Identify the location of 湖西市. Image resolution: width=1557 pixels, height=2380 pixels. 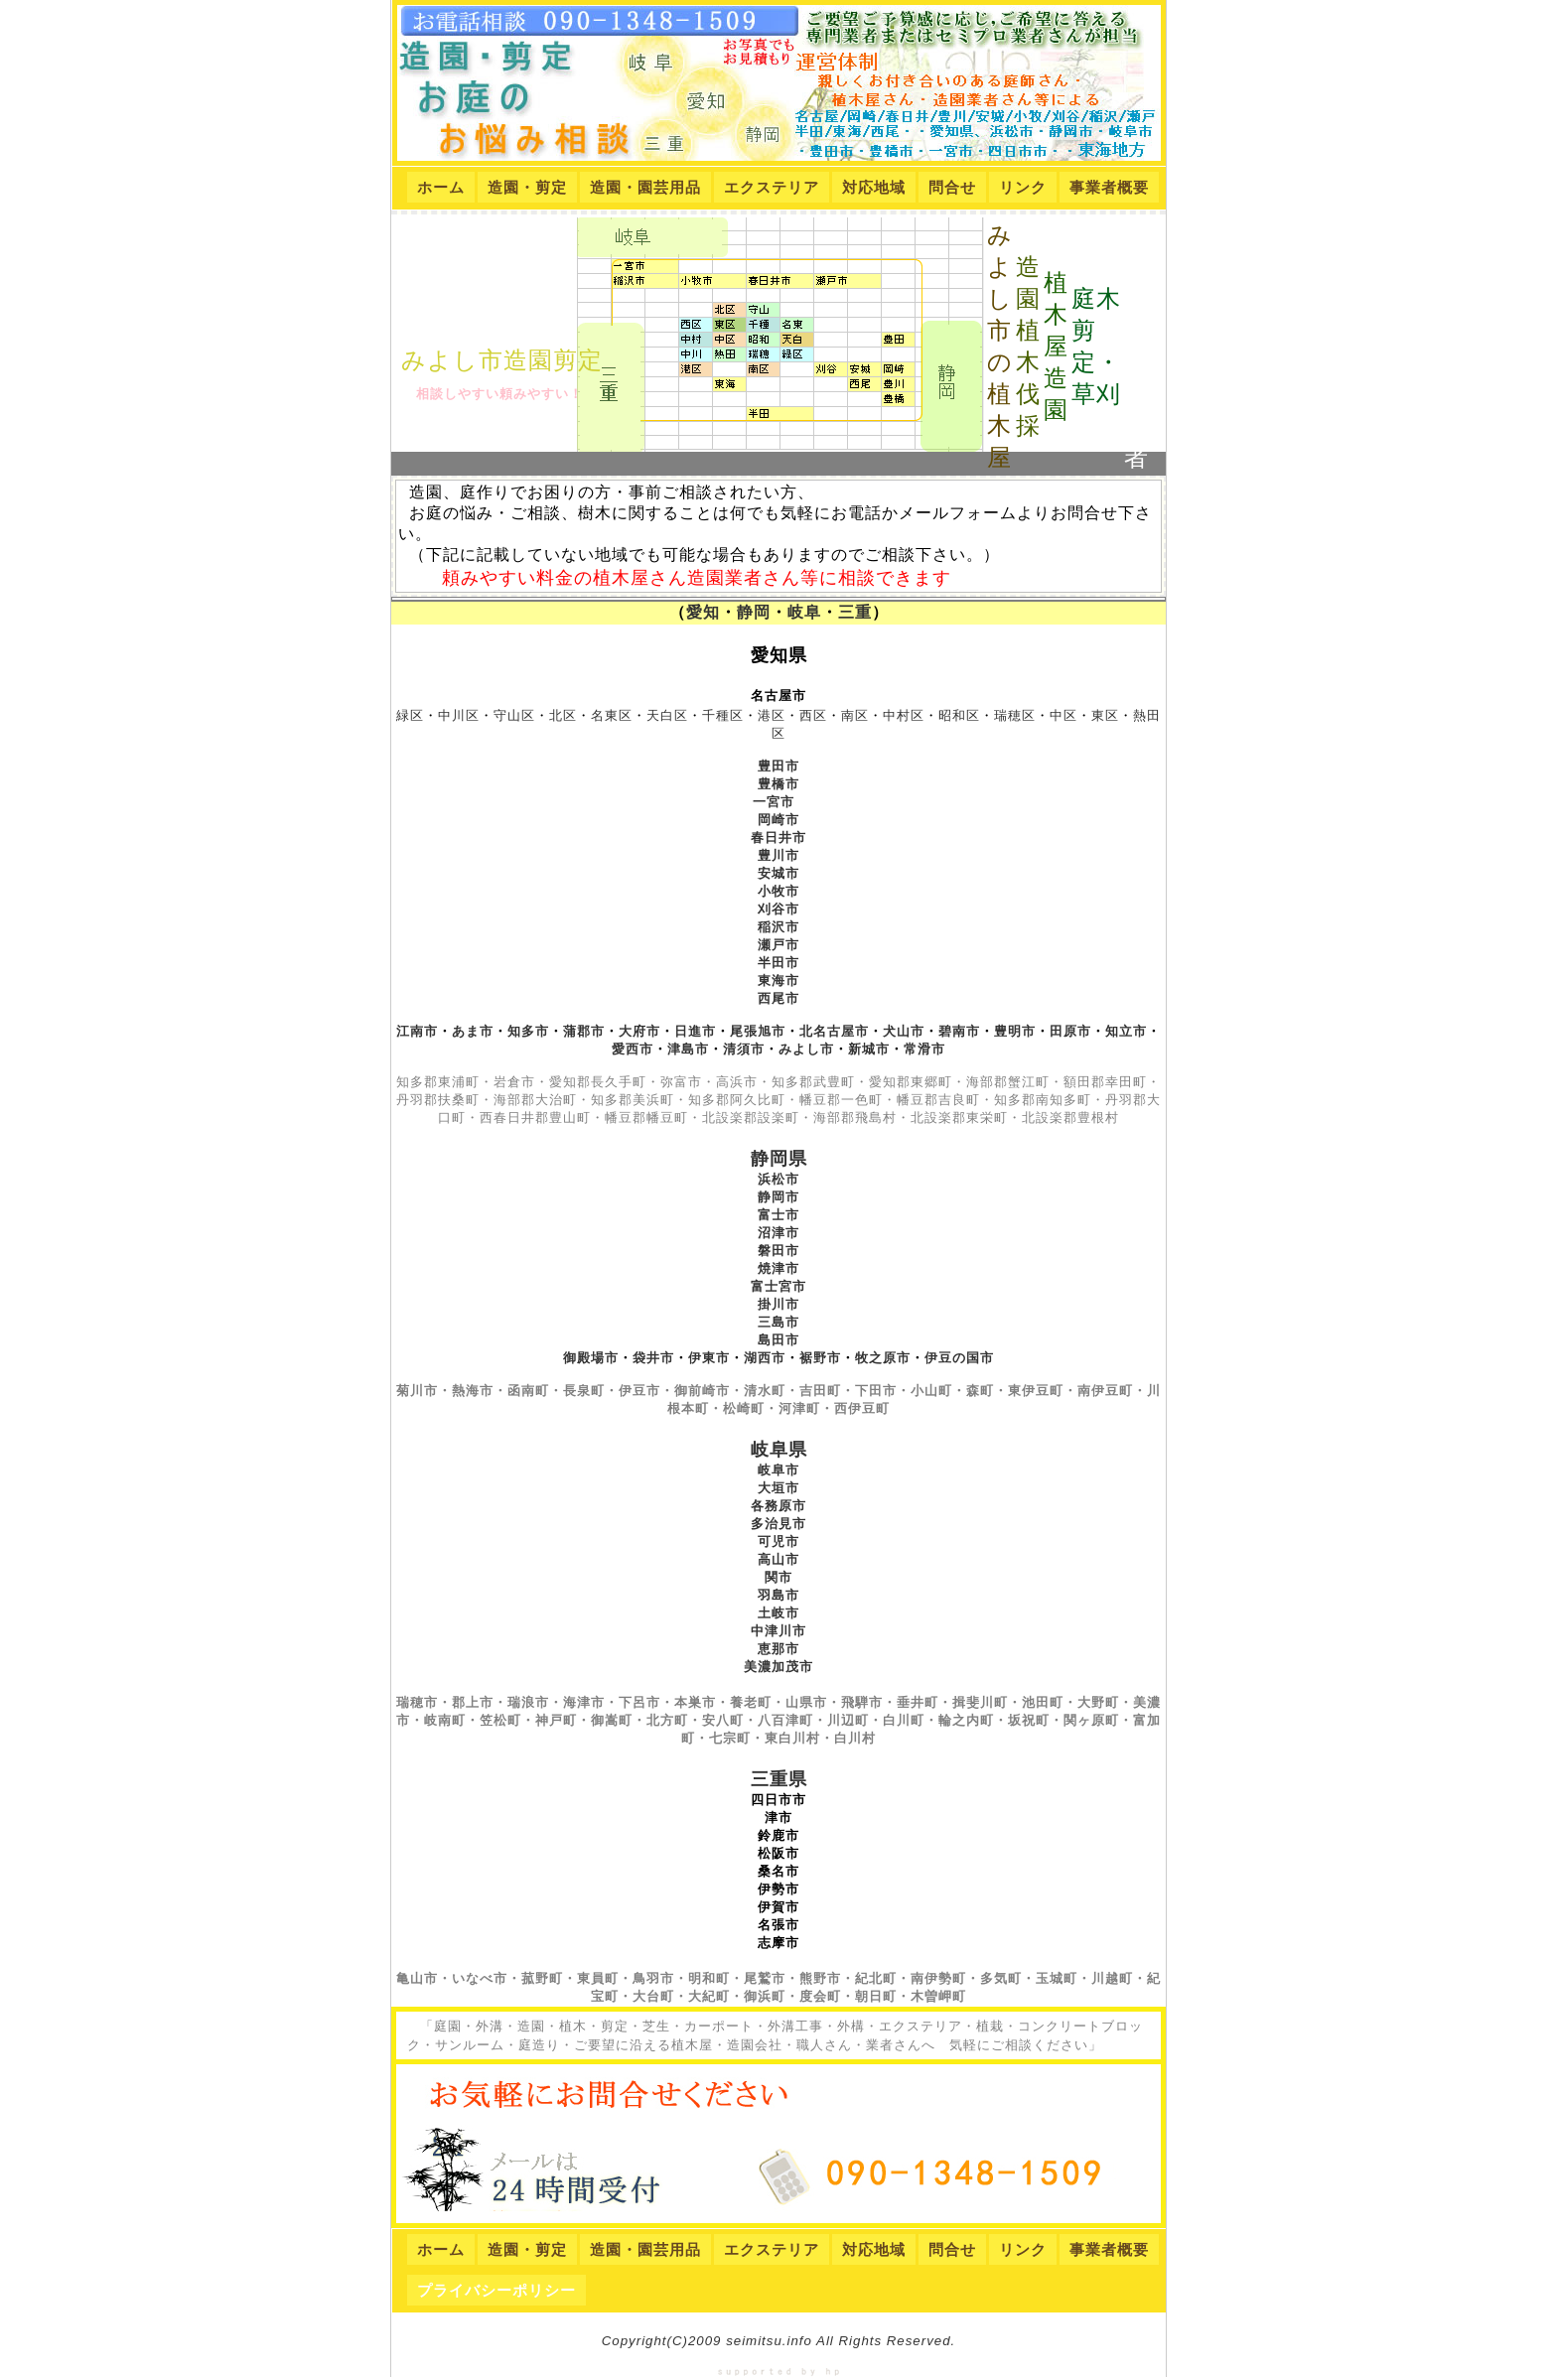
(764, 1357).